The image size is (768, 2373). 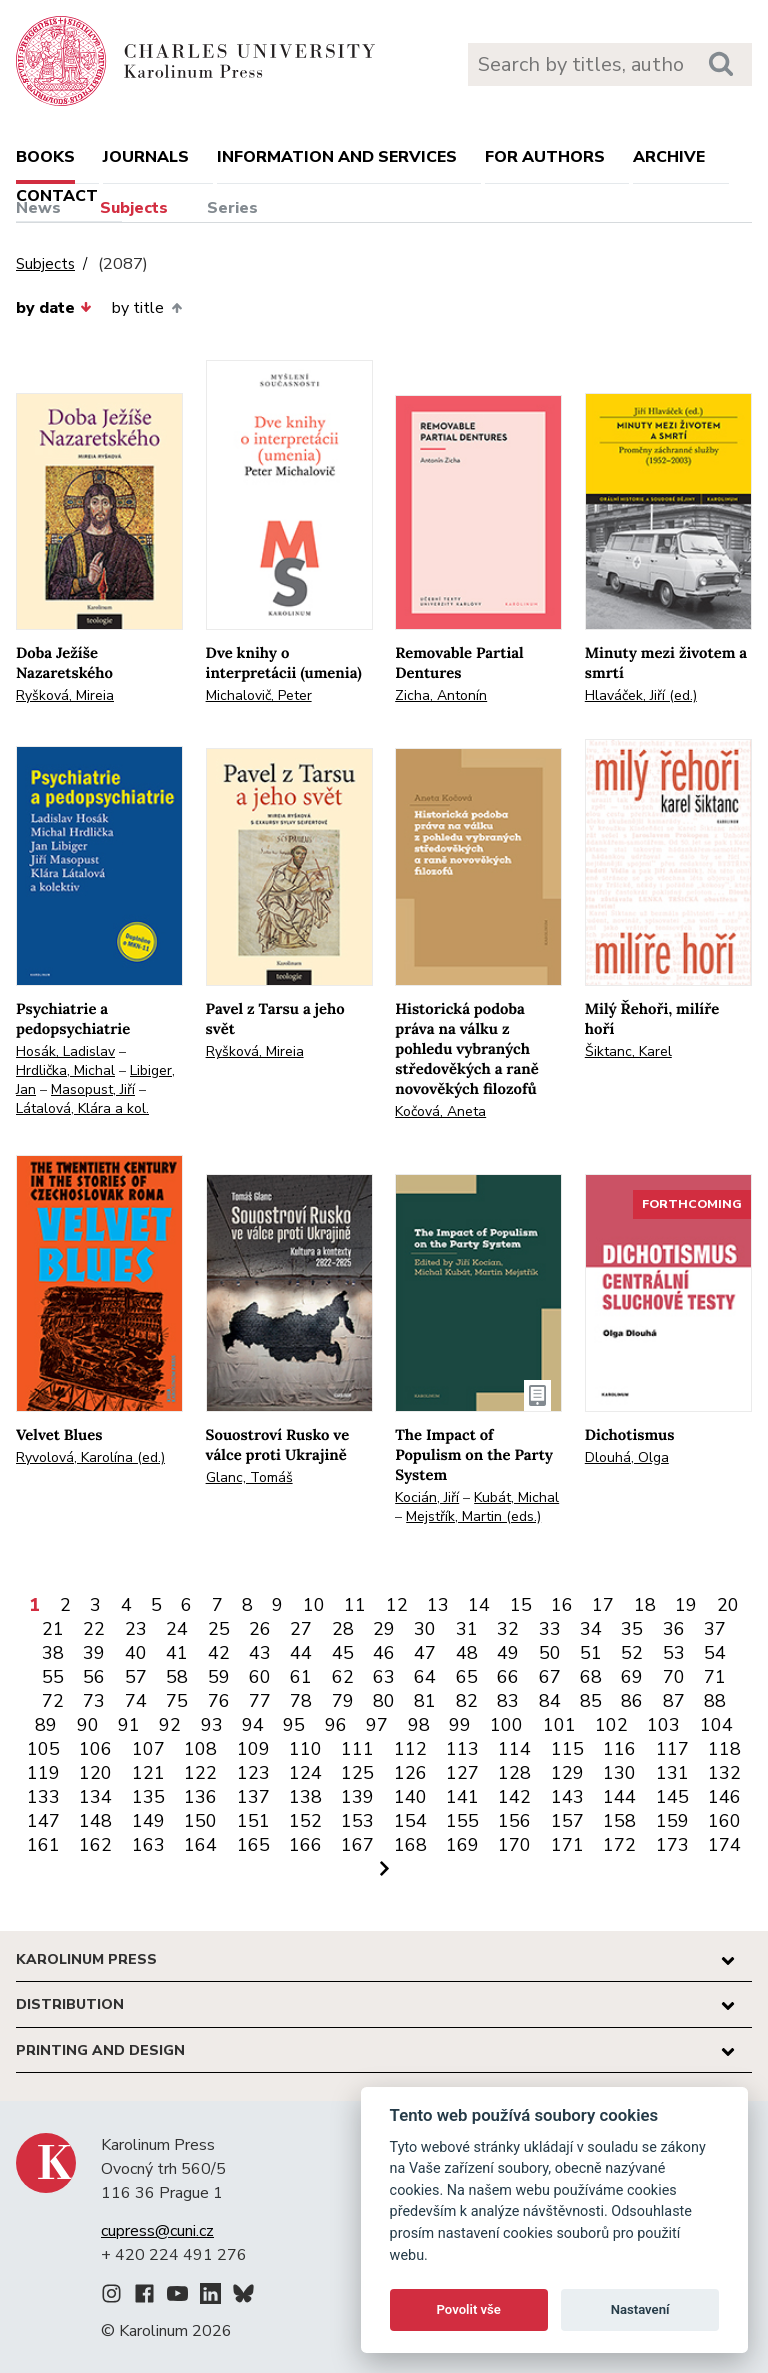 I want to click on Mejstřík, Martin (eds.), so click(x=473, y=1516).